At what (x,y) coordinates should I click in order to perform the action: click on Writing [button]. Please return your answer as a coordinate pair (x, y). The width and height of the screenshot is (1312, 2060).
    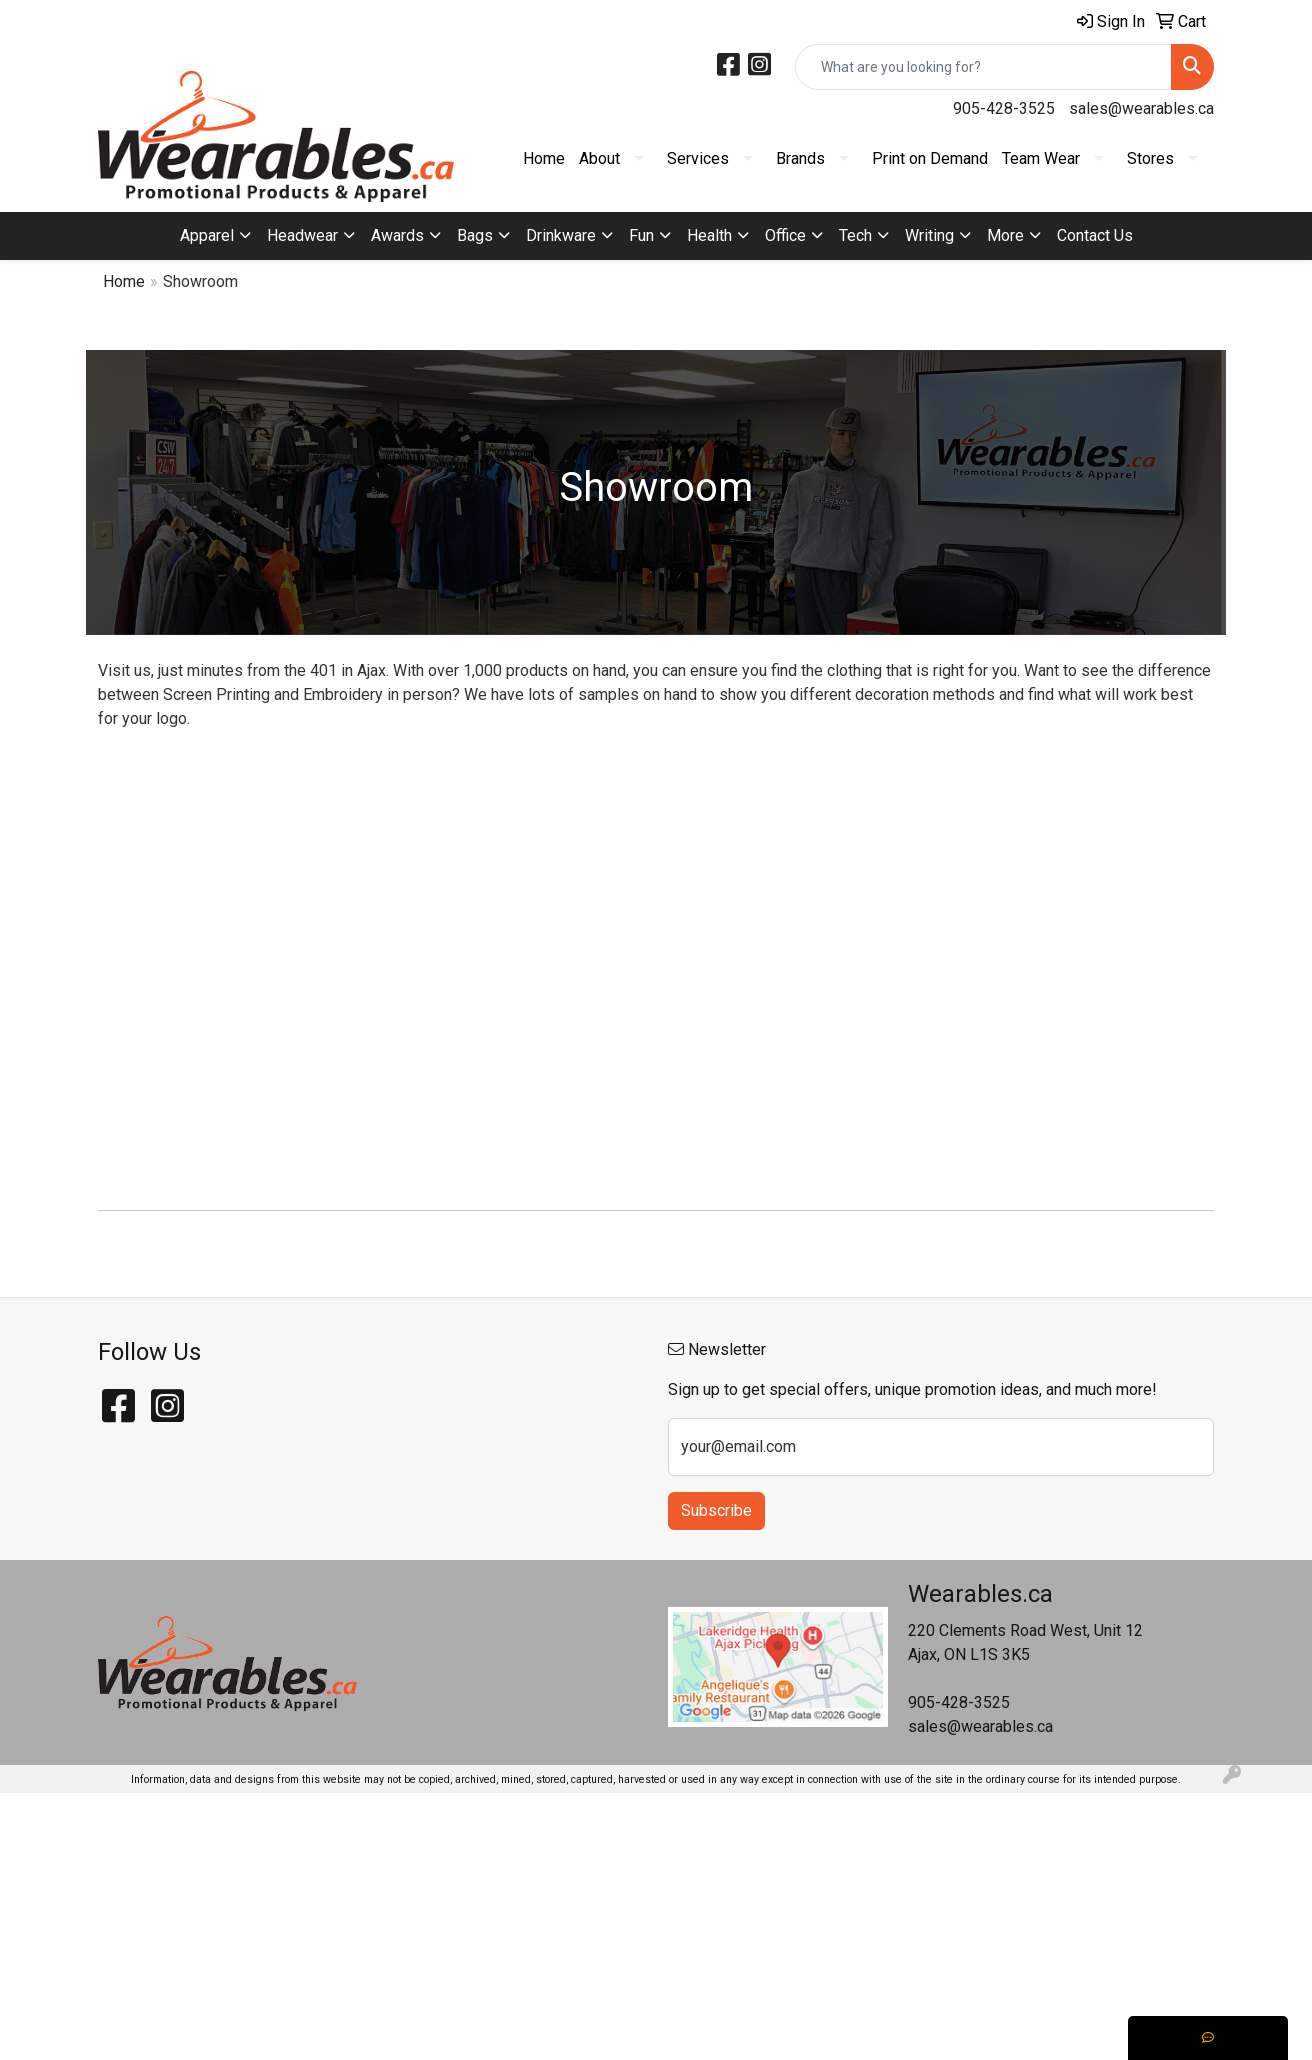
    Looking at the image, I should click on (929, 235).